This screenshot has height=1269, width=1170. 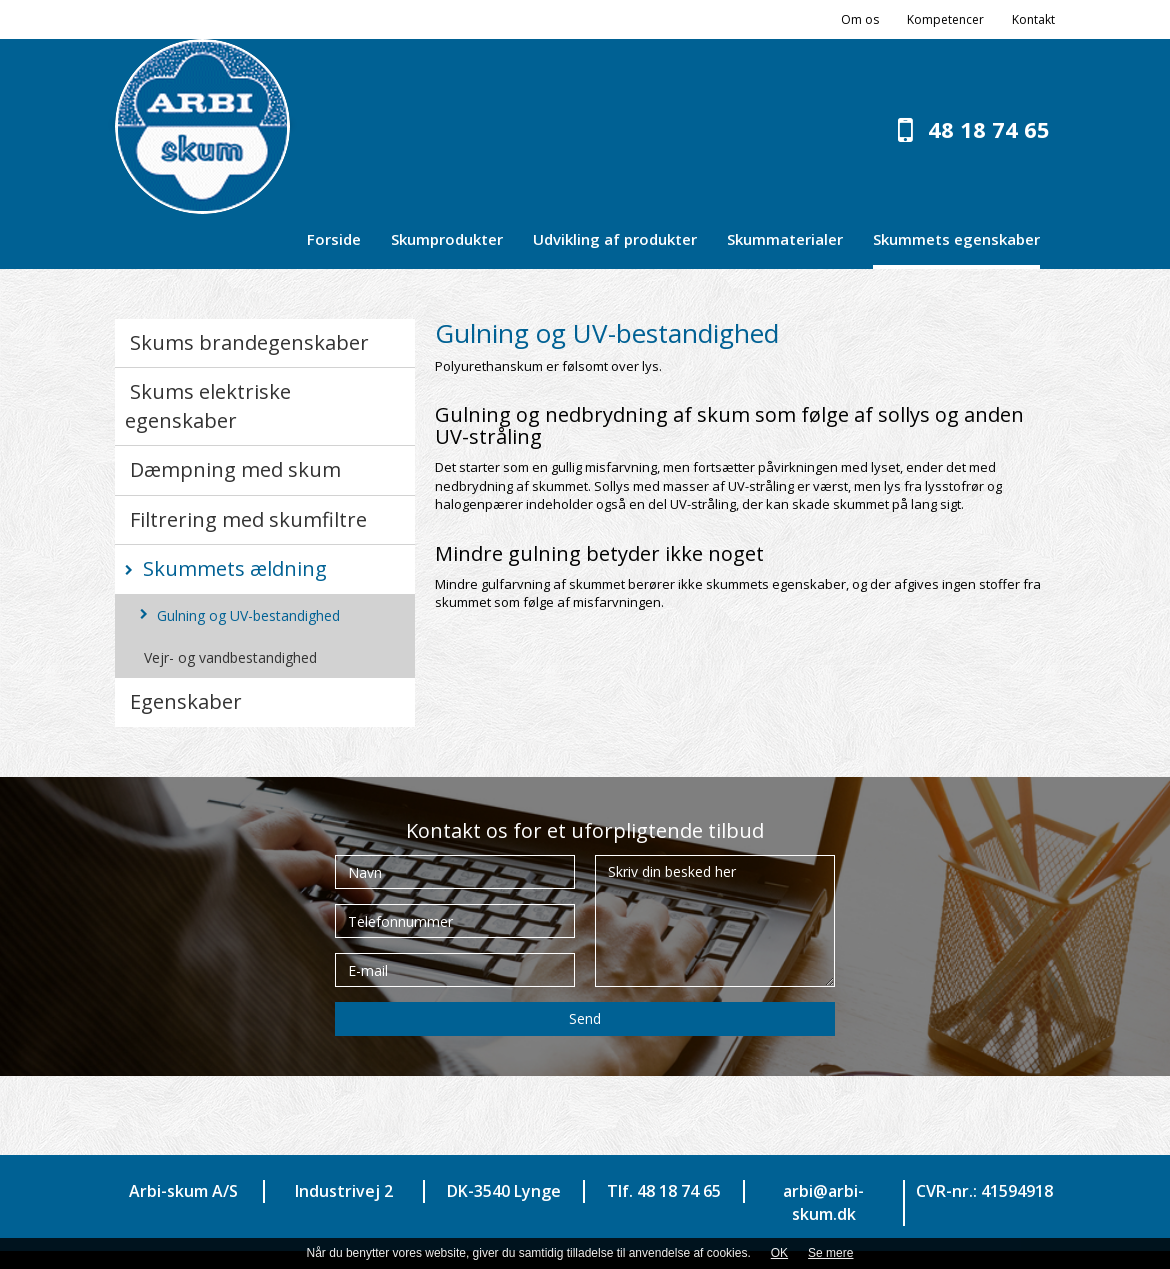 I want to click on OK, so click(x=779, y=1253).